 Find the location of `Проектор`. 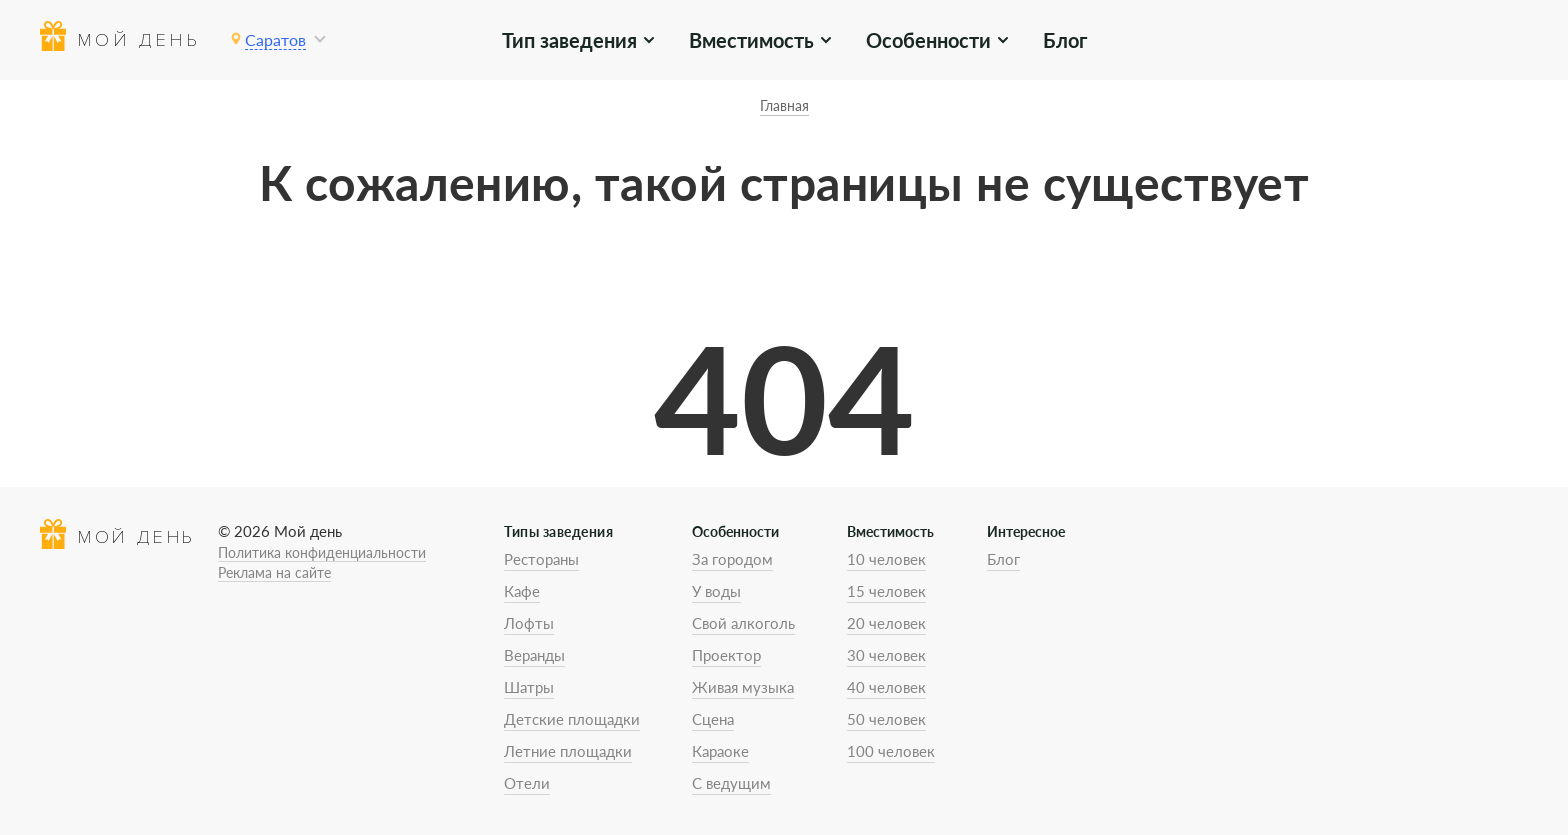

Проектор is located at coordinates (726, 655).